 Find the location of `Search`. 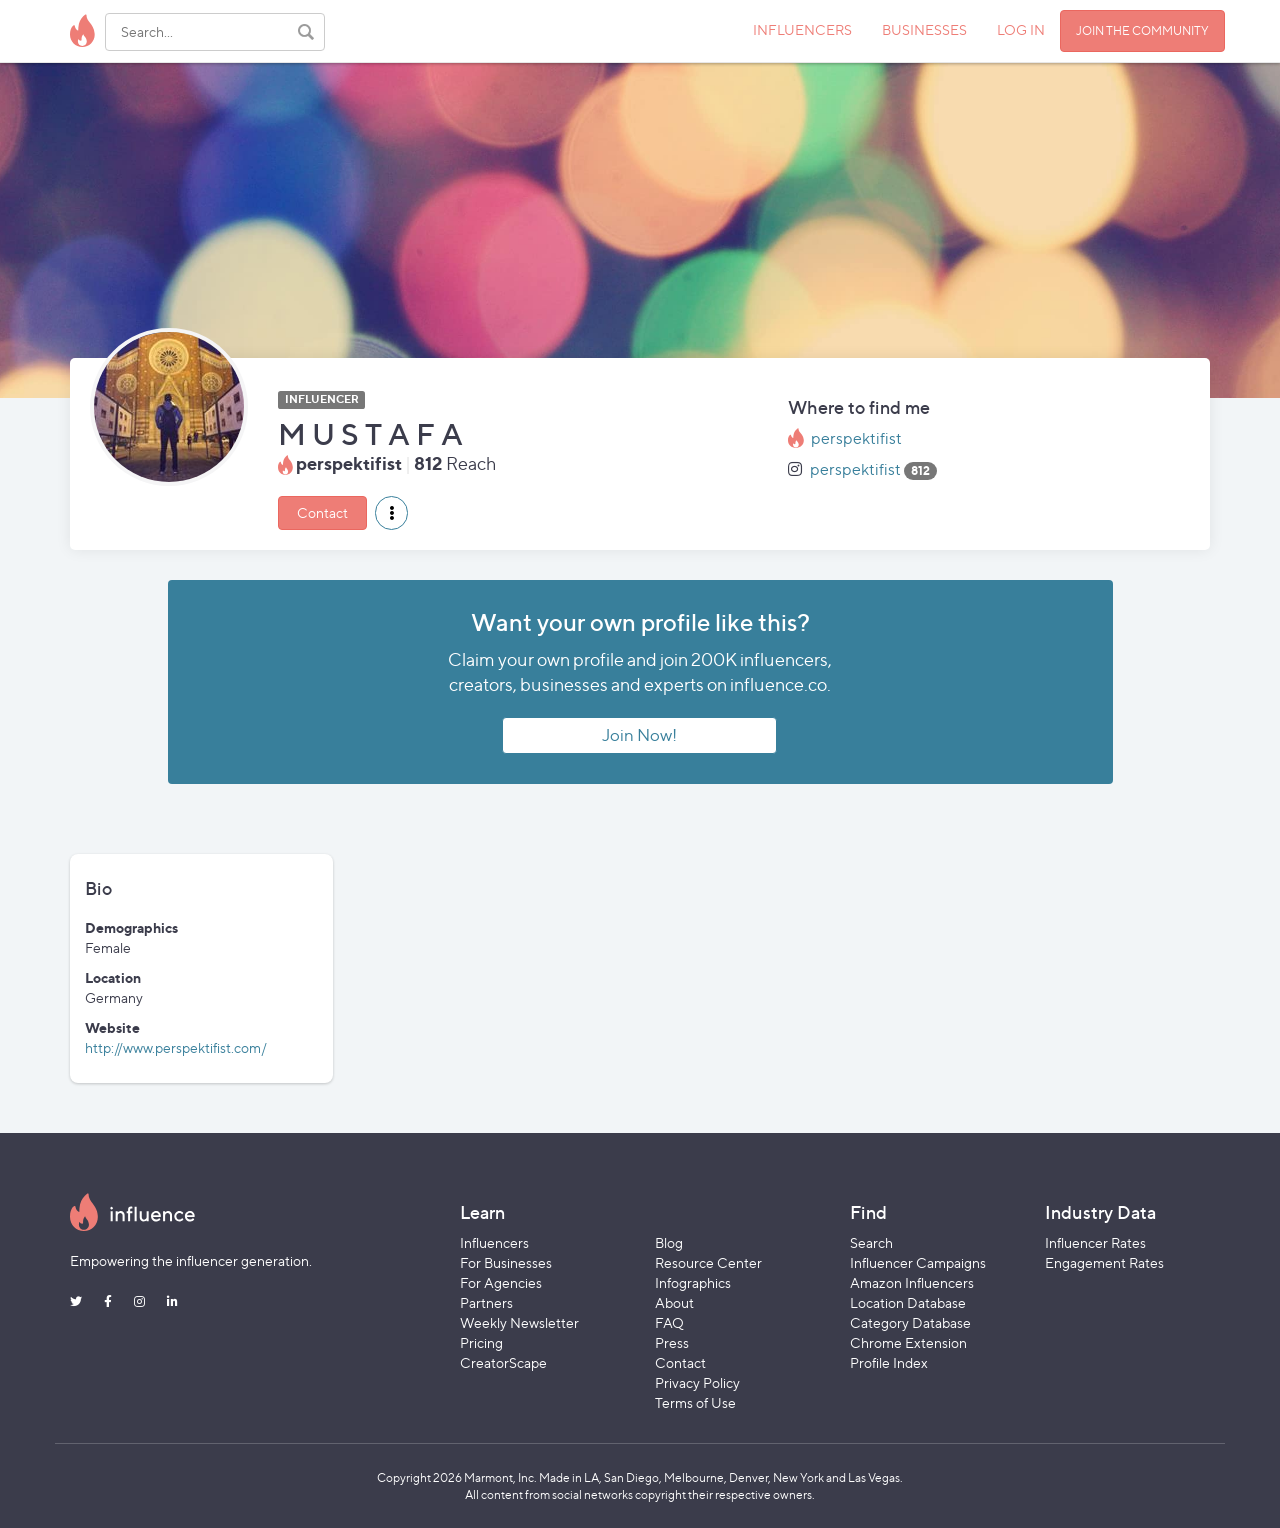

Search is located at coordinates (871, 1242).